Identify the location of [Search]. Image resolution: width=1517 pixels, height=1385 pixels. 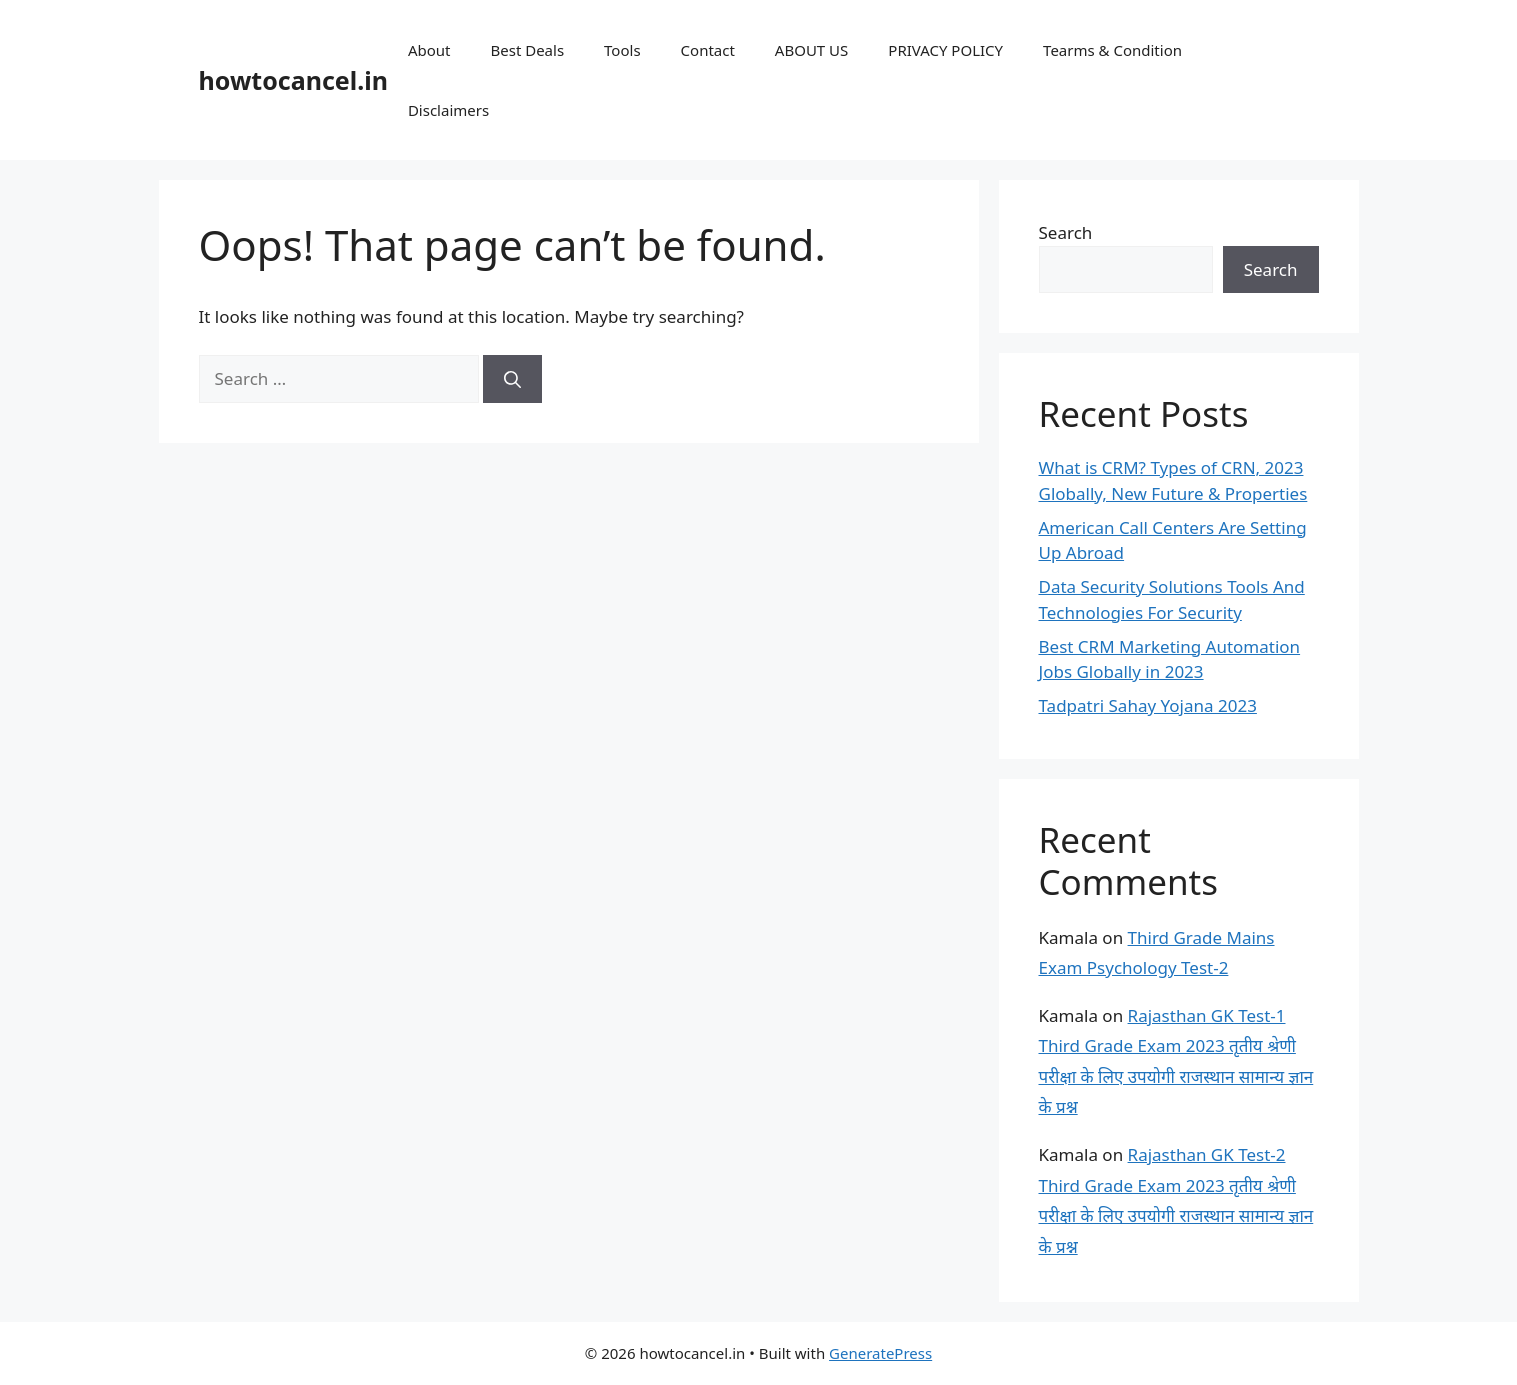
(512, 379).